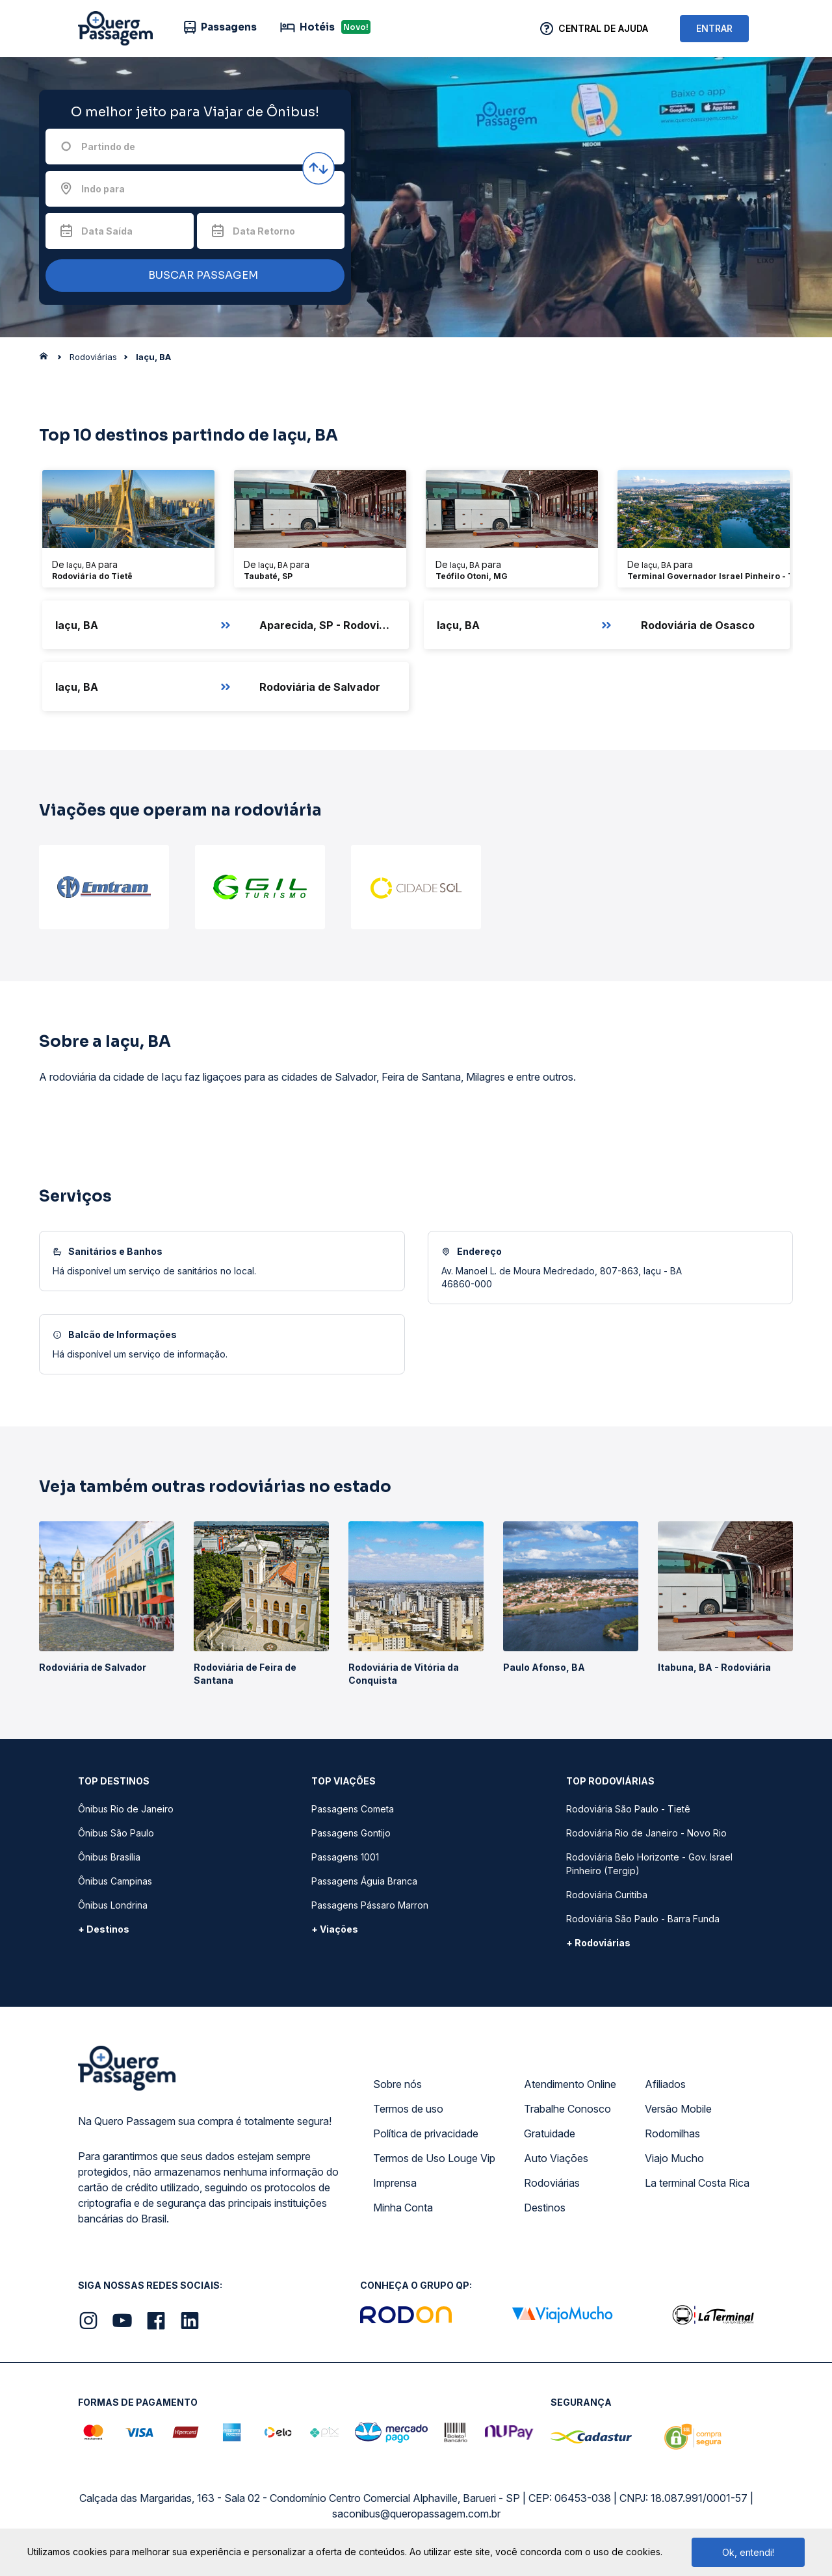 This screenshot has height=2576, width=832. I want to click on Ônibus Brasília, so click(109, 1856).